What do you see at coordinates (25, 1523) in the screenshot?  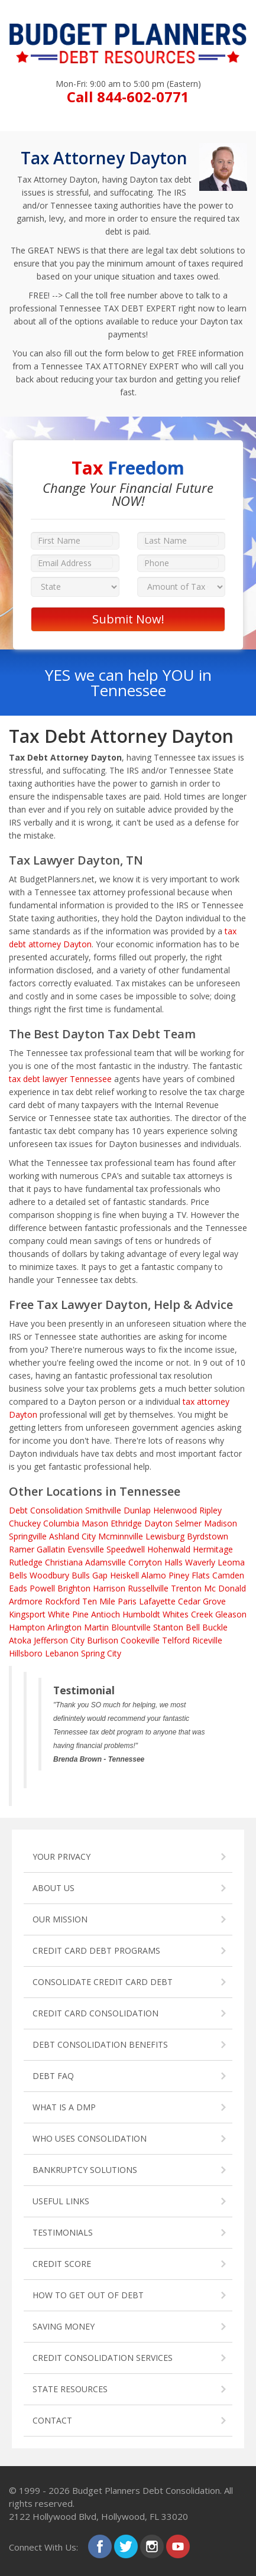 I see `Chuckey` at bounding box center [25, 1523].